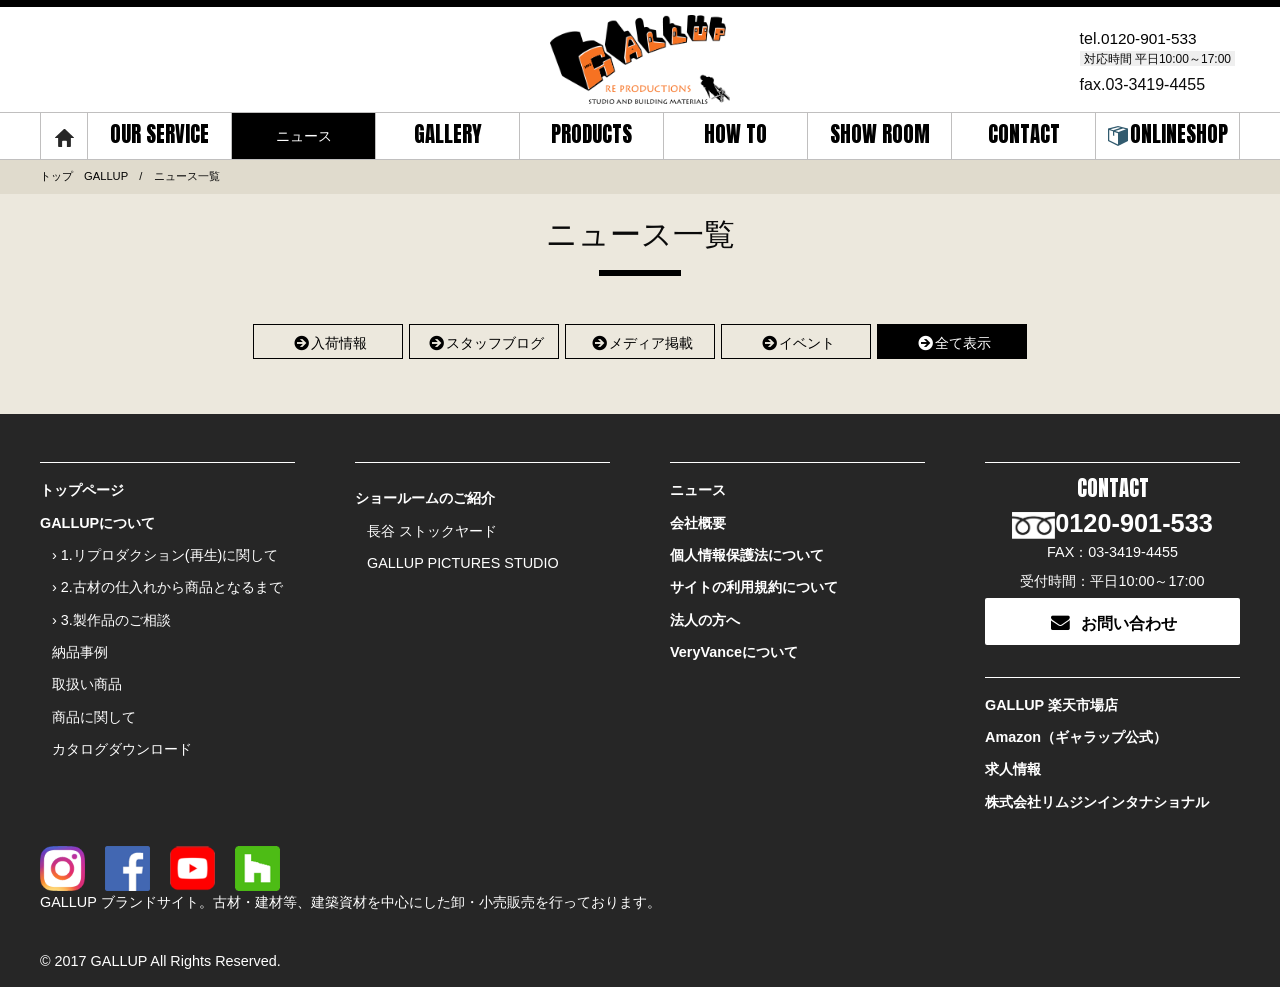 The width and height of the screenshot is (1280, 987). What do you see at coordinates (80, 645) in the screenshot?
I see `納品事例` at bounding box center [80, 645].